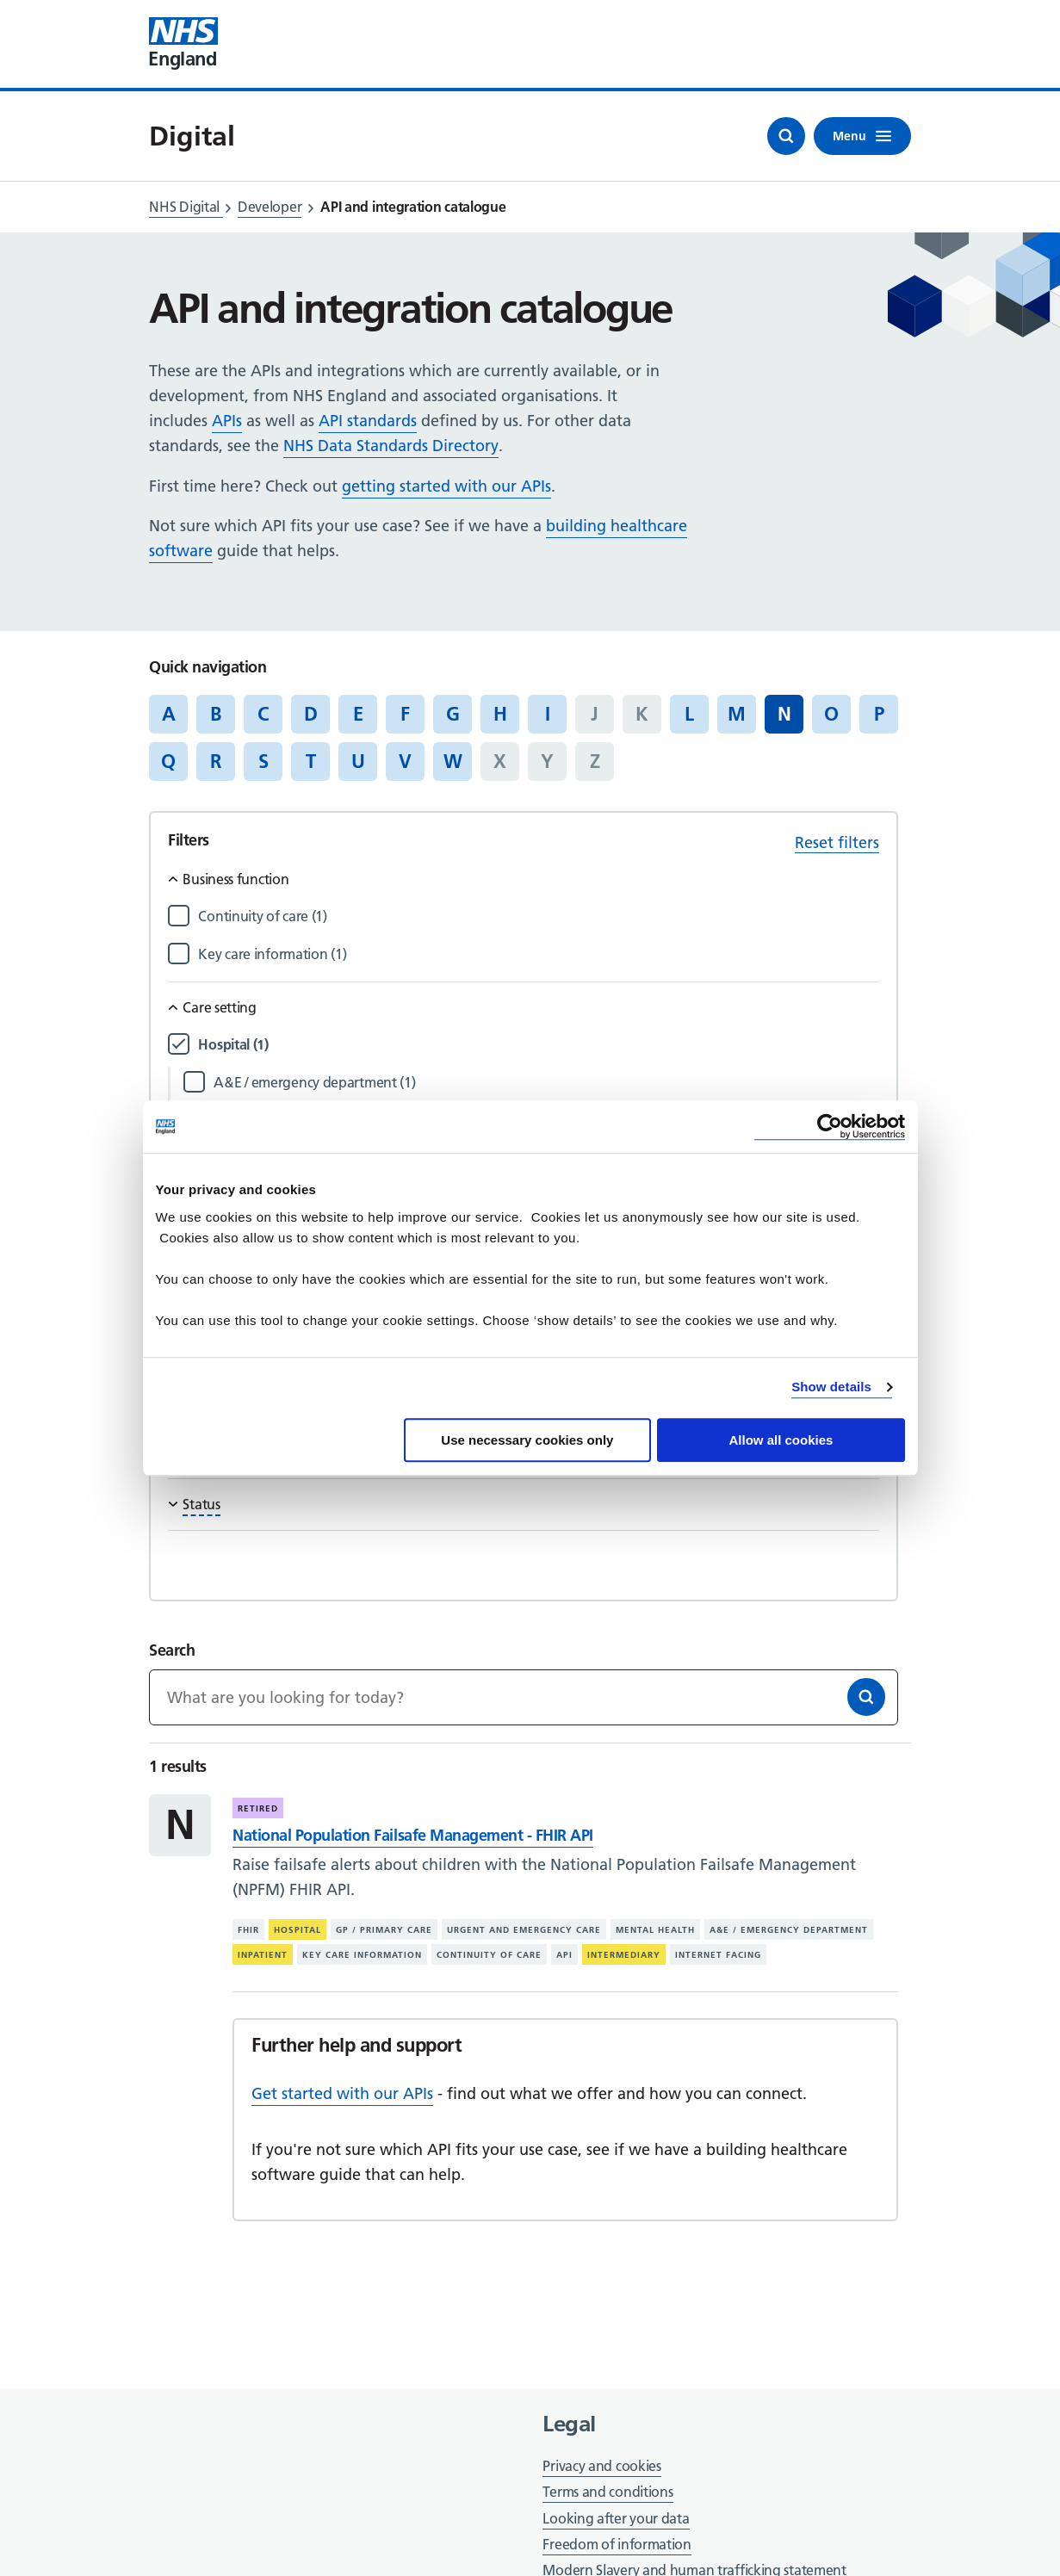 The width and height of the screenshot is (1060, 2576). I want to click on W [Jump to articles starting with the letter 'W'], so click(452, 761).